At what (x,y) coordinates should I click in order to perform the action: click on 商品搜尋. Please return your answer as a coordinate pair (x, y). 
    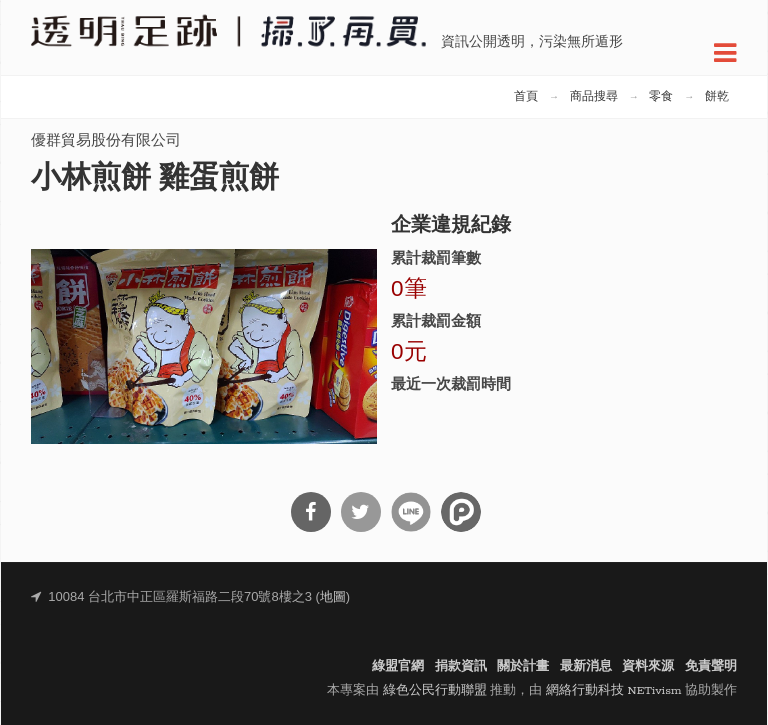
    Looking at the image, I should click on (594, 97).